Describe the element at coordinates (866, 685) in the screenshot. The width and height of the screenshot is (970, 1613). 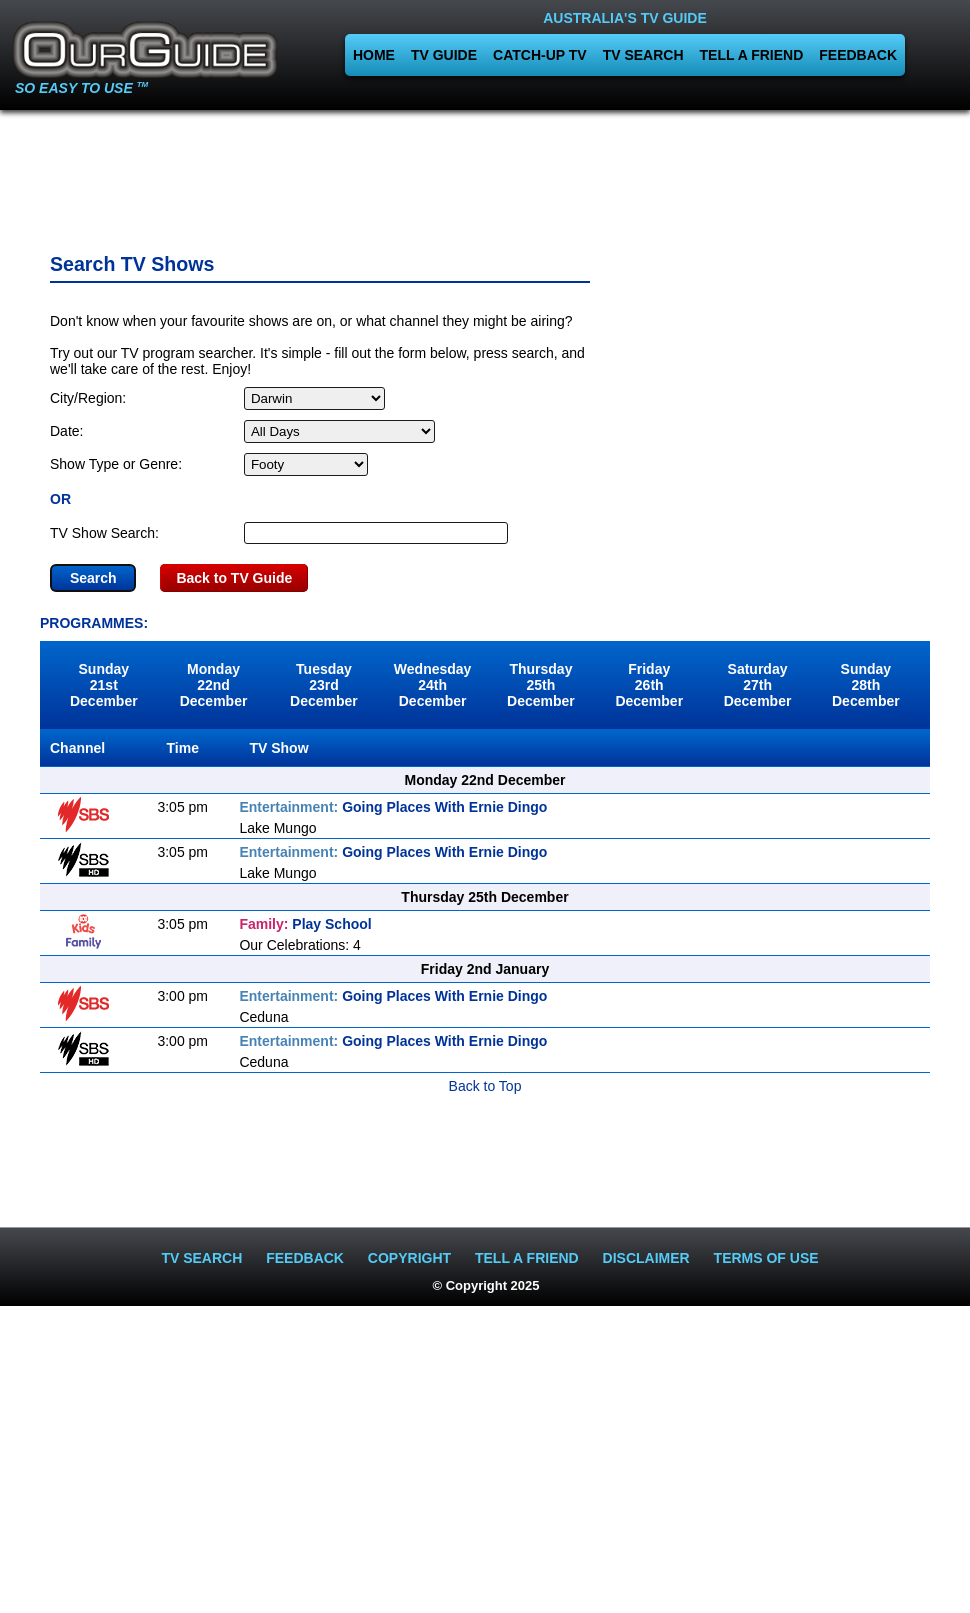
I see `Sunday28th December` at that location.